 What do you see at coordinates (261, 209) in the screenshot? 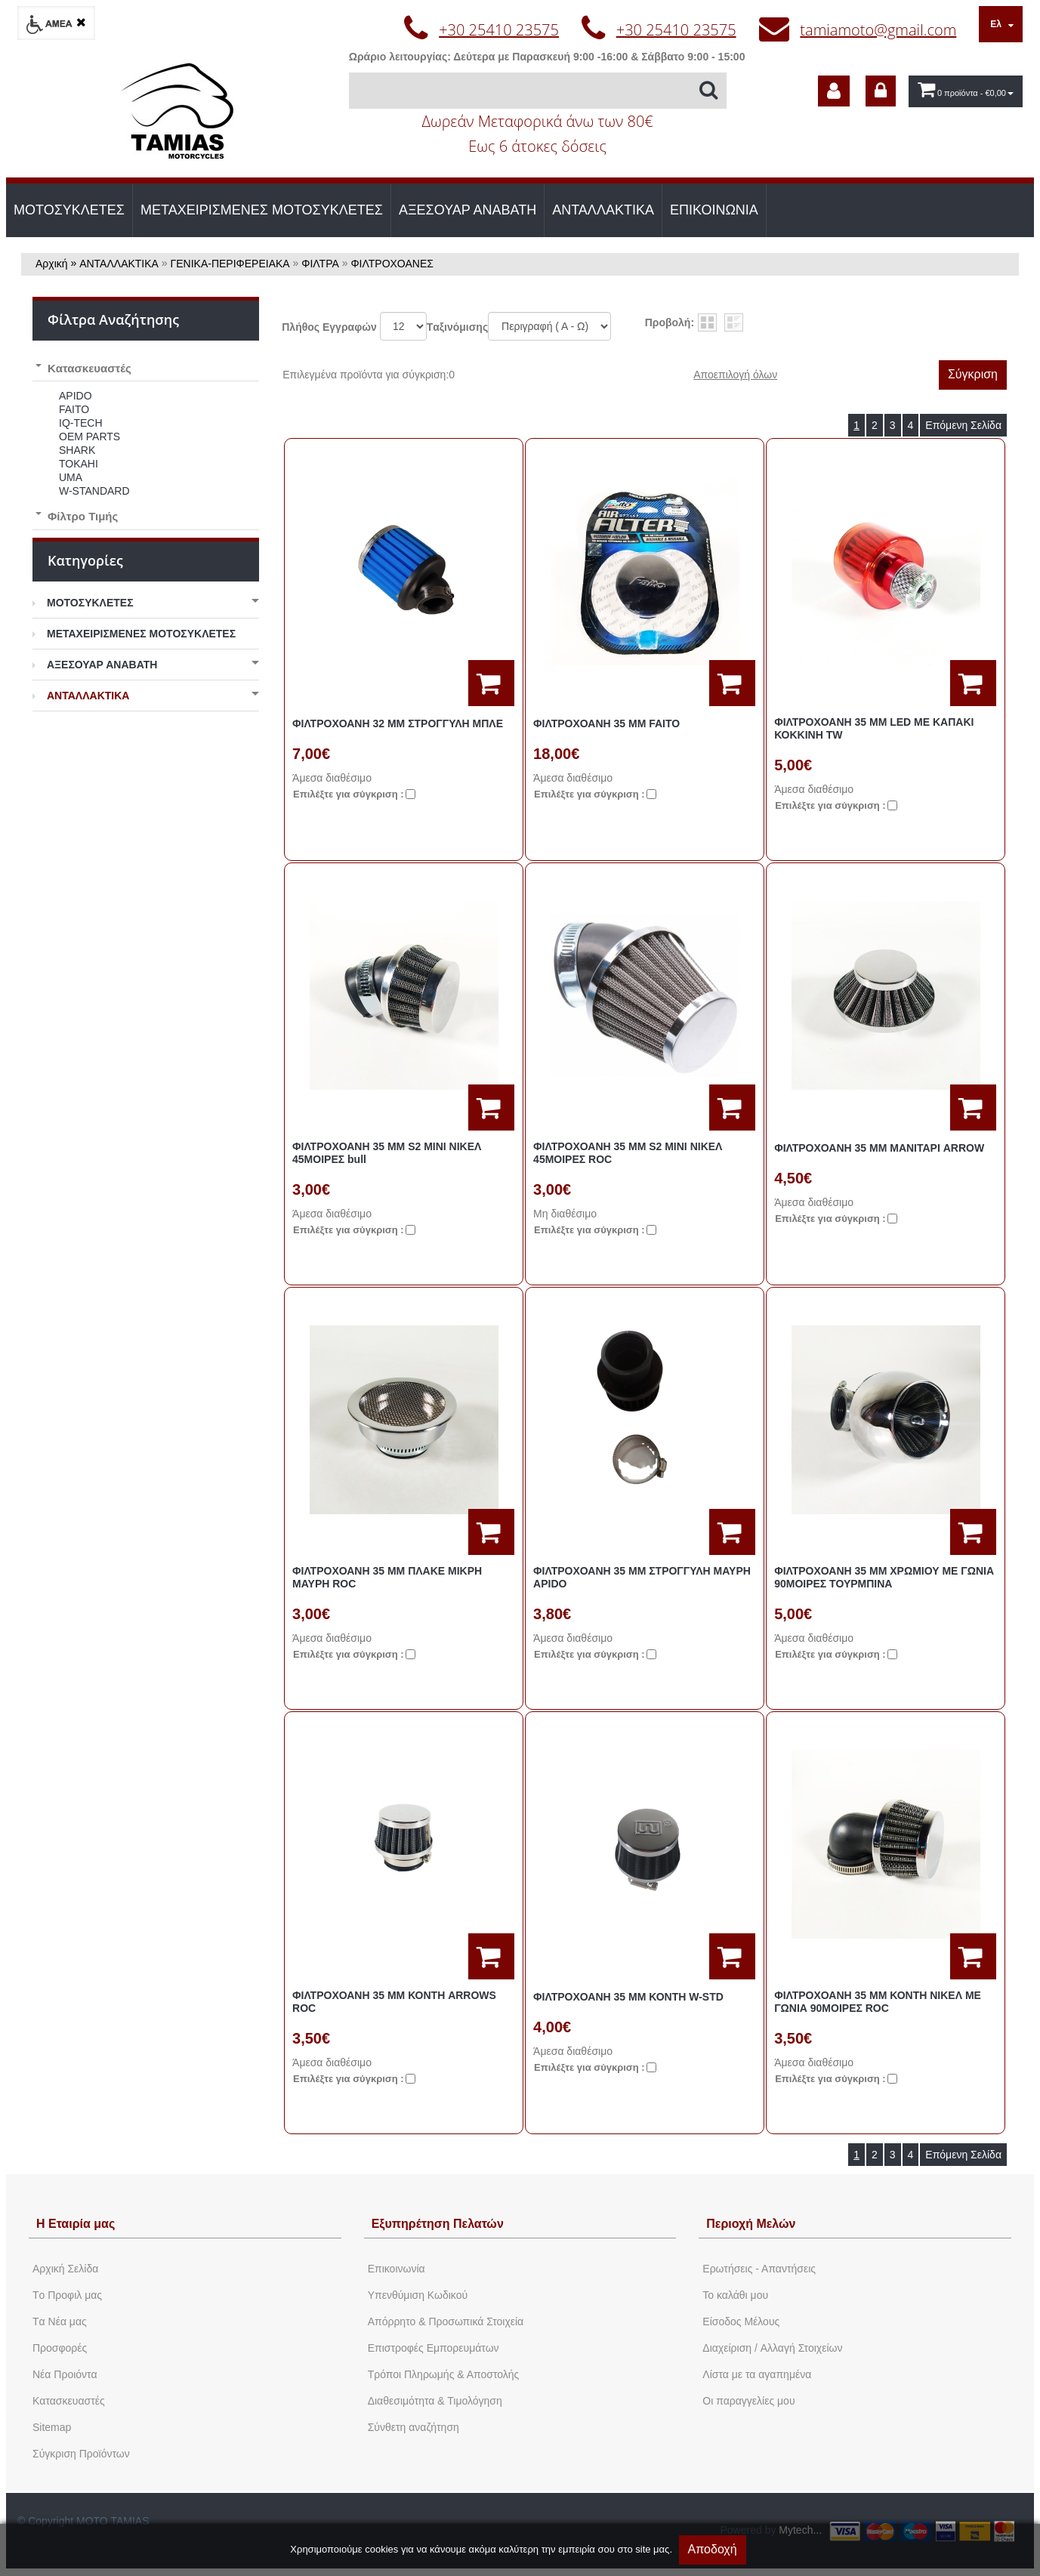
I see `ΜΕΤΑΧΕΙΡΙΣΜΕΝΕΣ ΜΟΤΟΣΥΚΛΕΤΕΣ` at bounding box center [261, 209].